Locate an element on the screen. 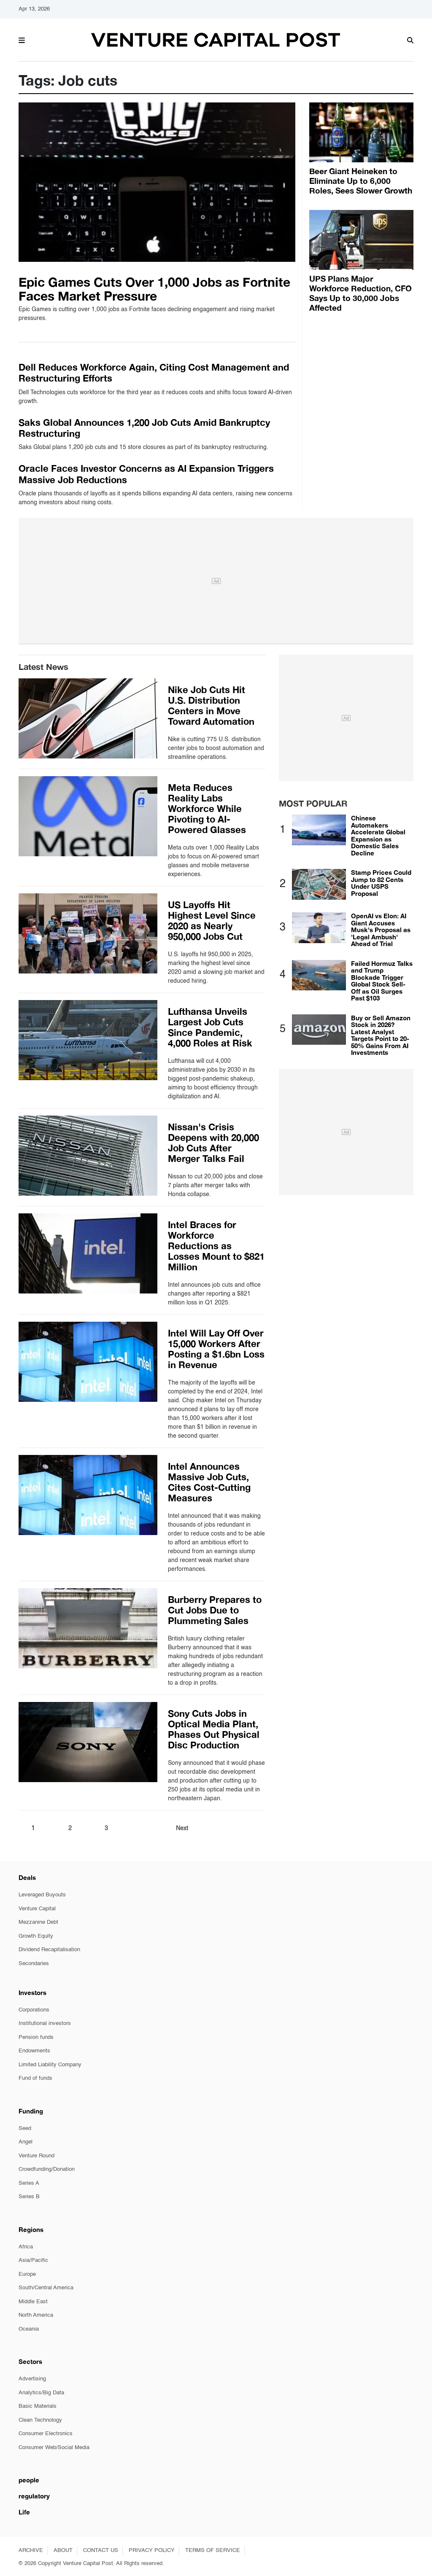 The width and height of the screenshot is (432, 2576). North America is located at coordinates (36, 2315).